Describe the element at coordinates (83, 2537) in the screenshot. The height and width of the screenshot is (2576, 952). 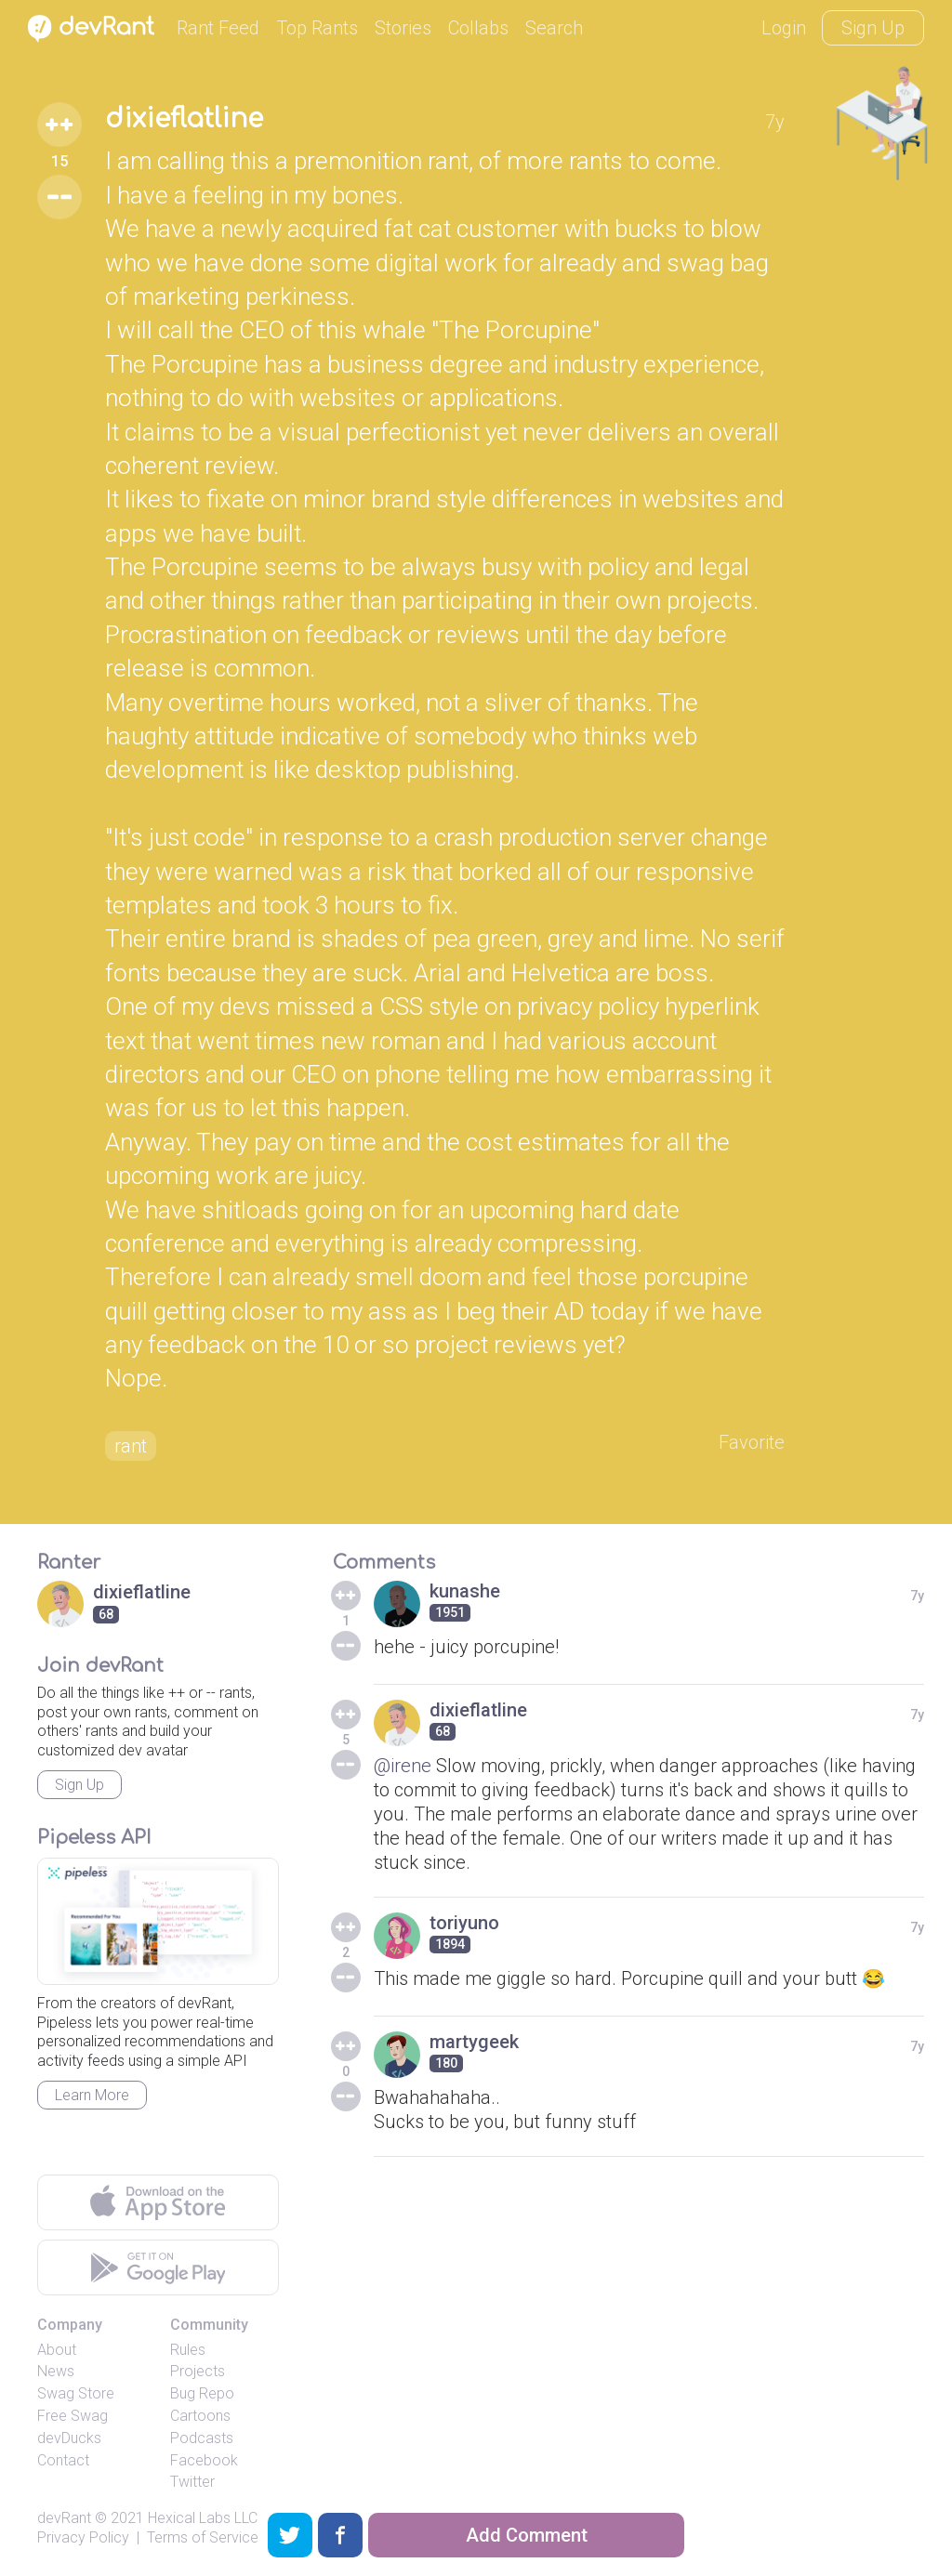
I see `Privacy Policy` at that location.